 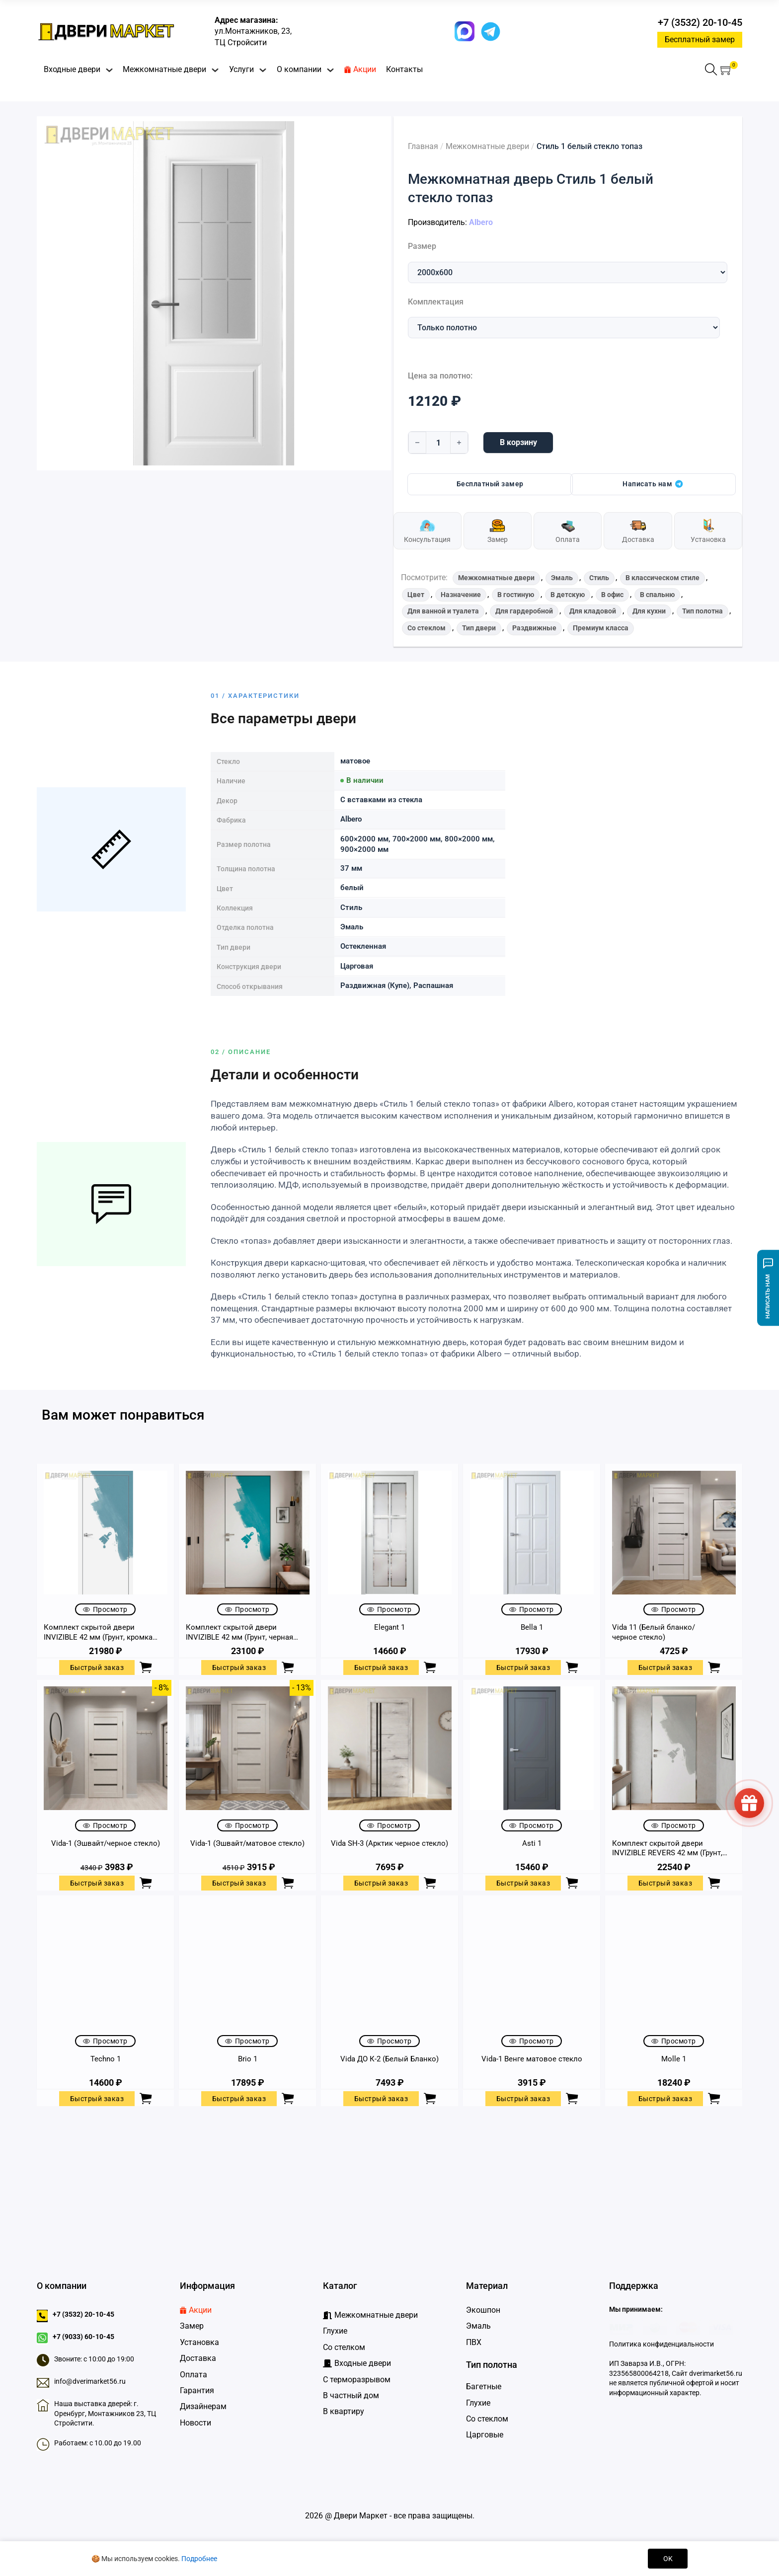 What do you see at coordinates (478, 2326) in the screenshot?
I see `Эмаль [Двери Эмаль]` at bounding box center [478, 2326].